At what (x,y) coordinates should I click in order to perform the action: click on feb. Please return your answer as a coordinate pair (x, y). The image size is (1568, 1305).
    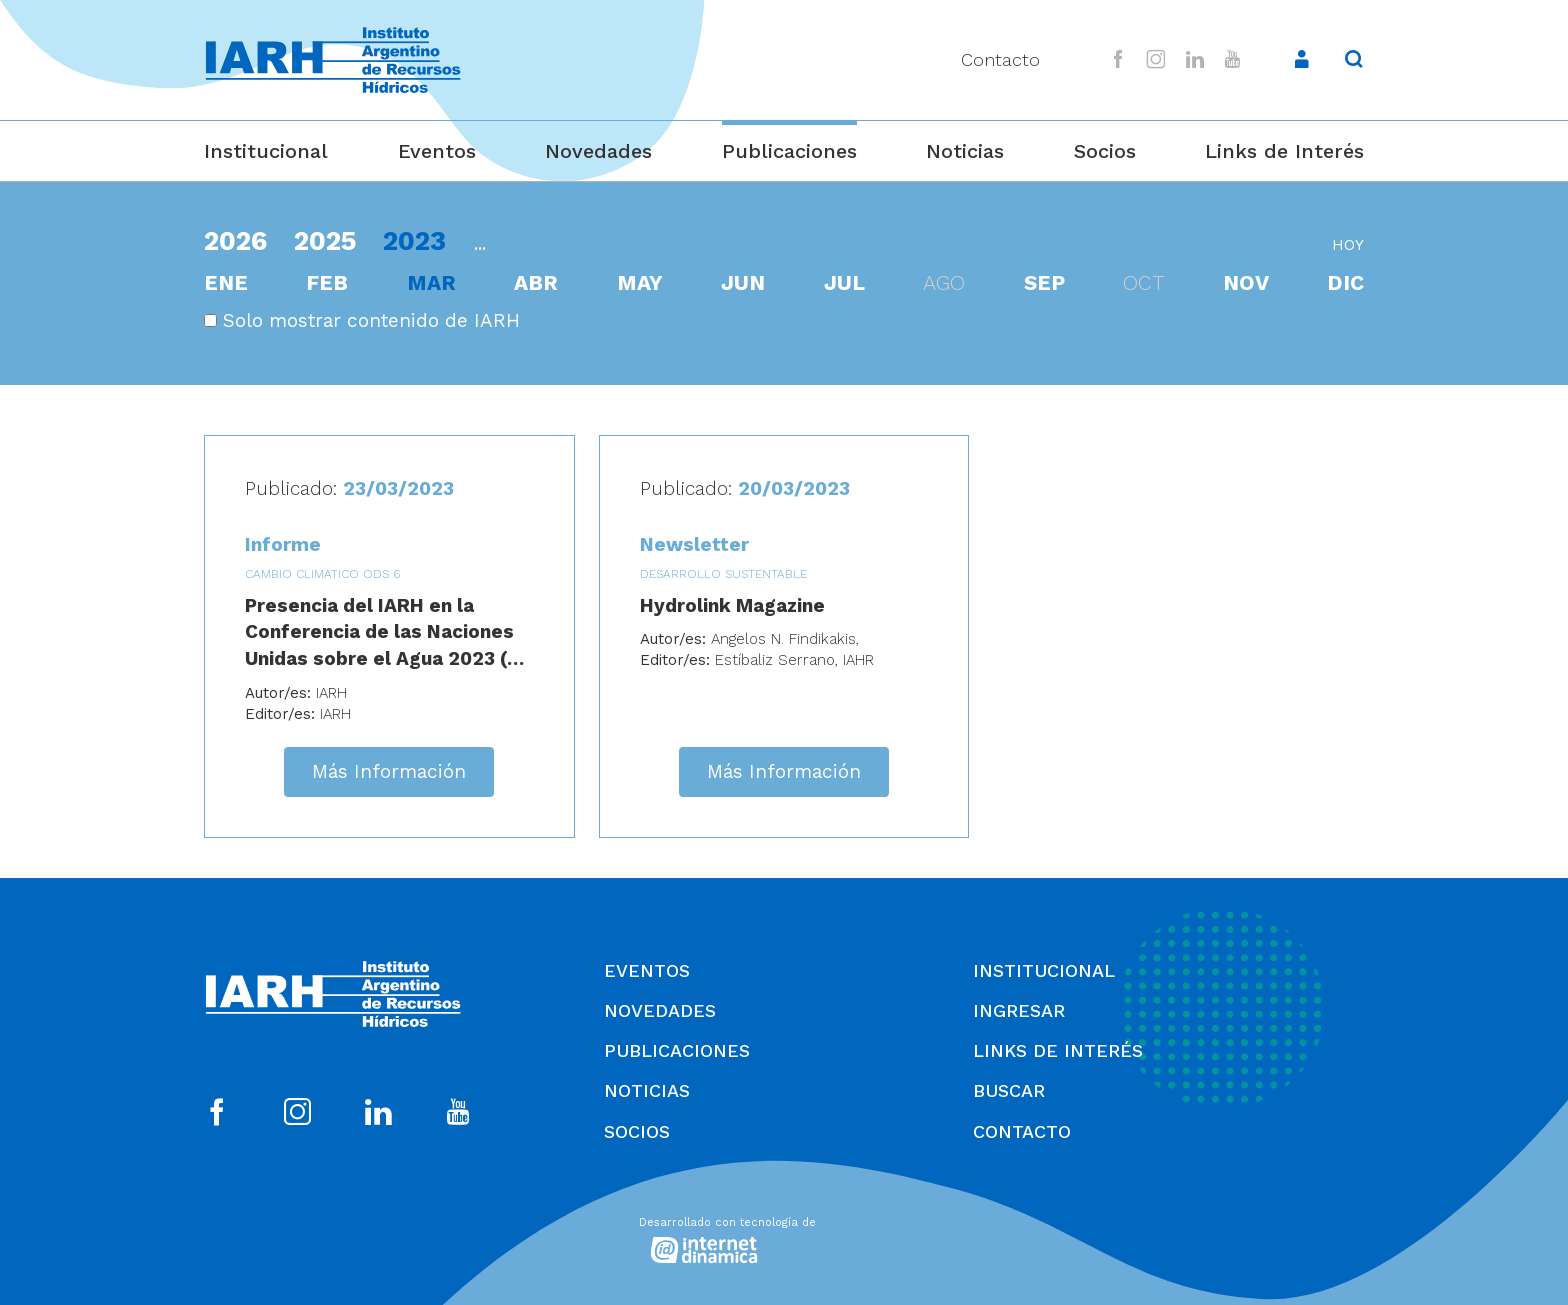
    Looking at the image, I should click on (327, 283).